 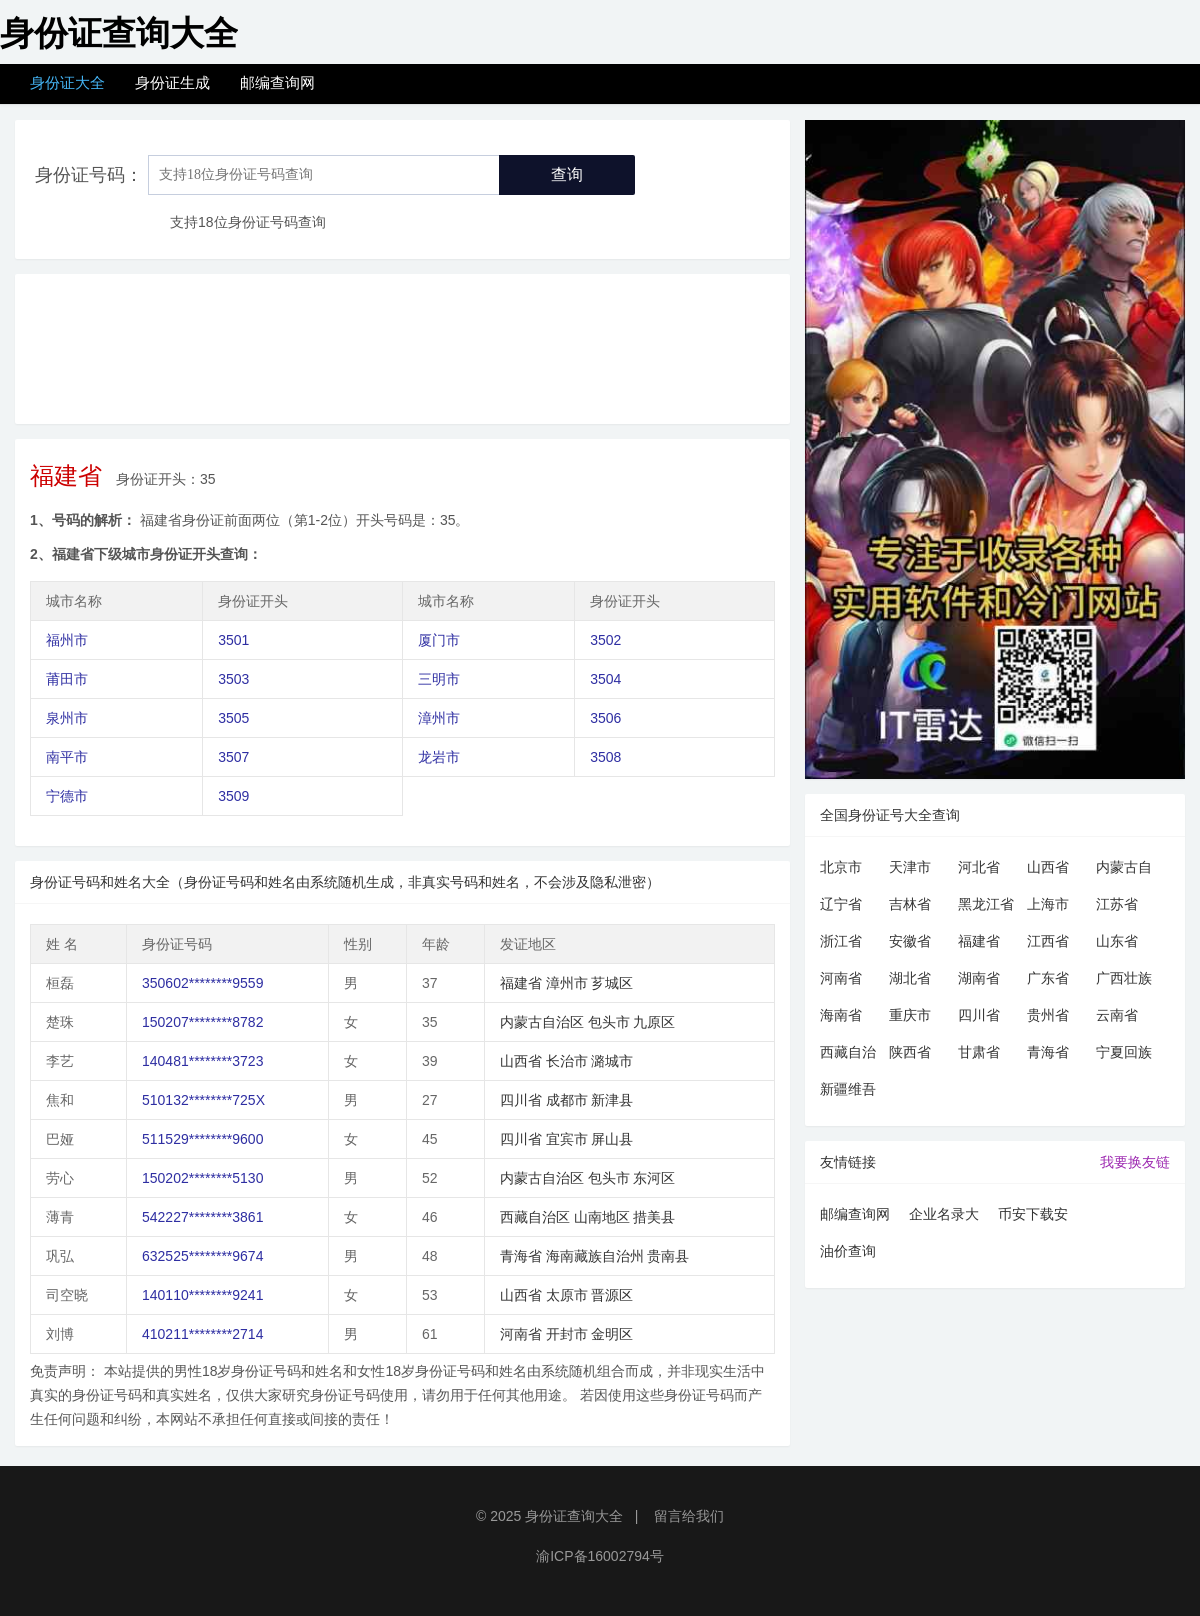 I want to click on 3503, so click(x=233, y=679).